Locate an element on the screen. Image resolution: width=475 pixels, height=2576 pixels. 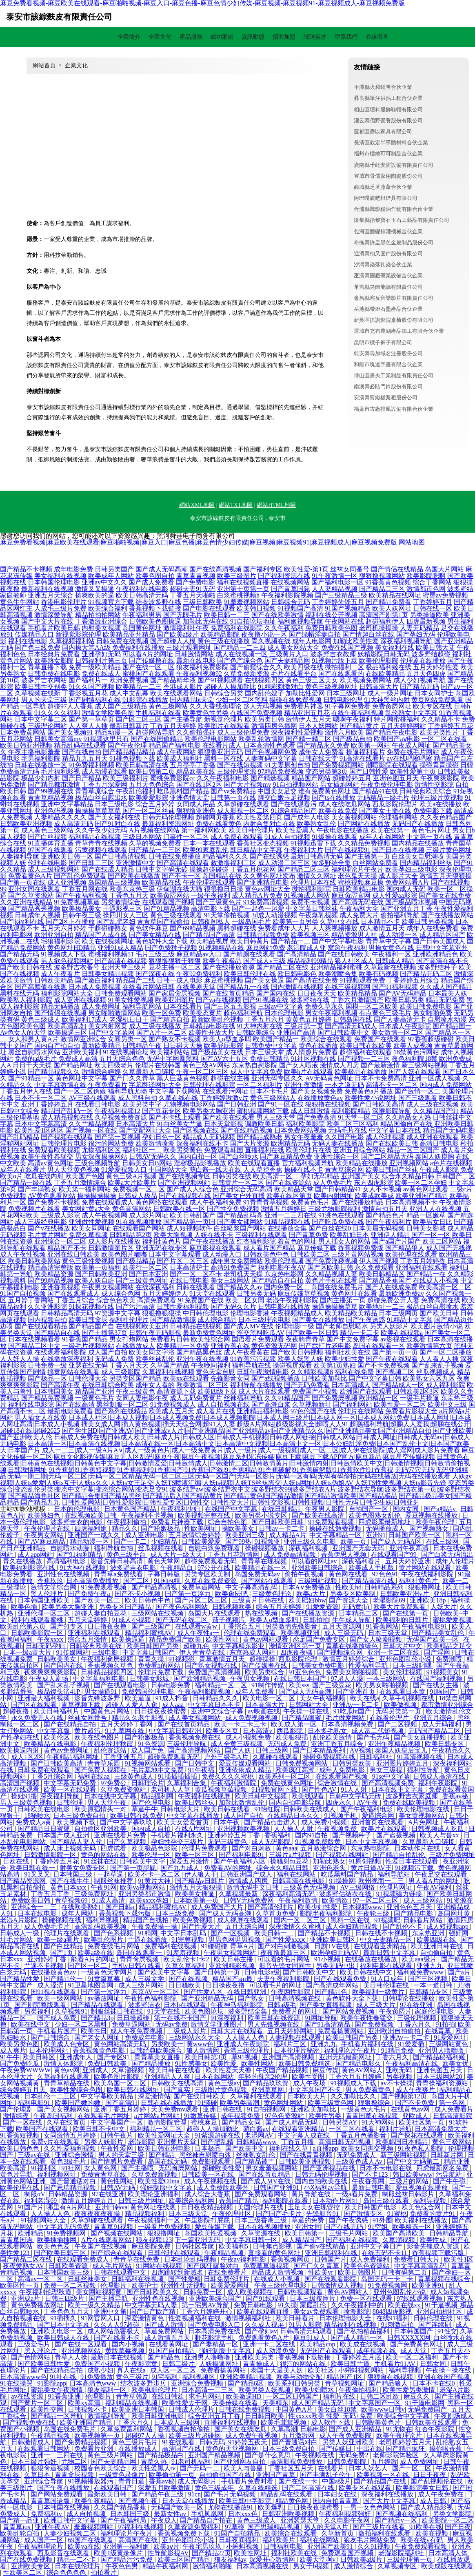
3d成人动漫视频 is located at coordinates (274, 915).